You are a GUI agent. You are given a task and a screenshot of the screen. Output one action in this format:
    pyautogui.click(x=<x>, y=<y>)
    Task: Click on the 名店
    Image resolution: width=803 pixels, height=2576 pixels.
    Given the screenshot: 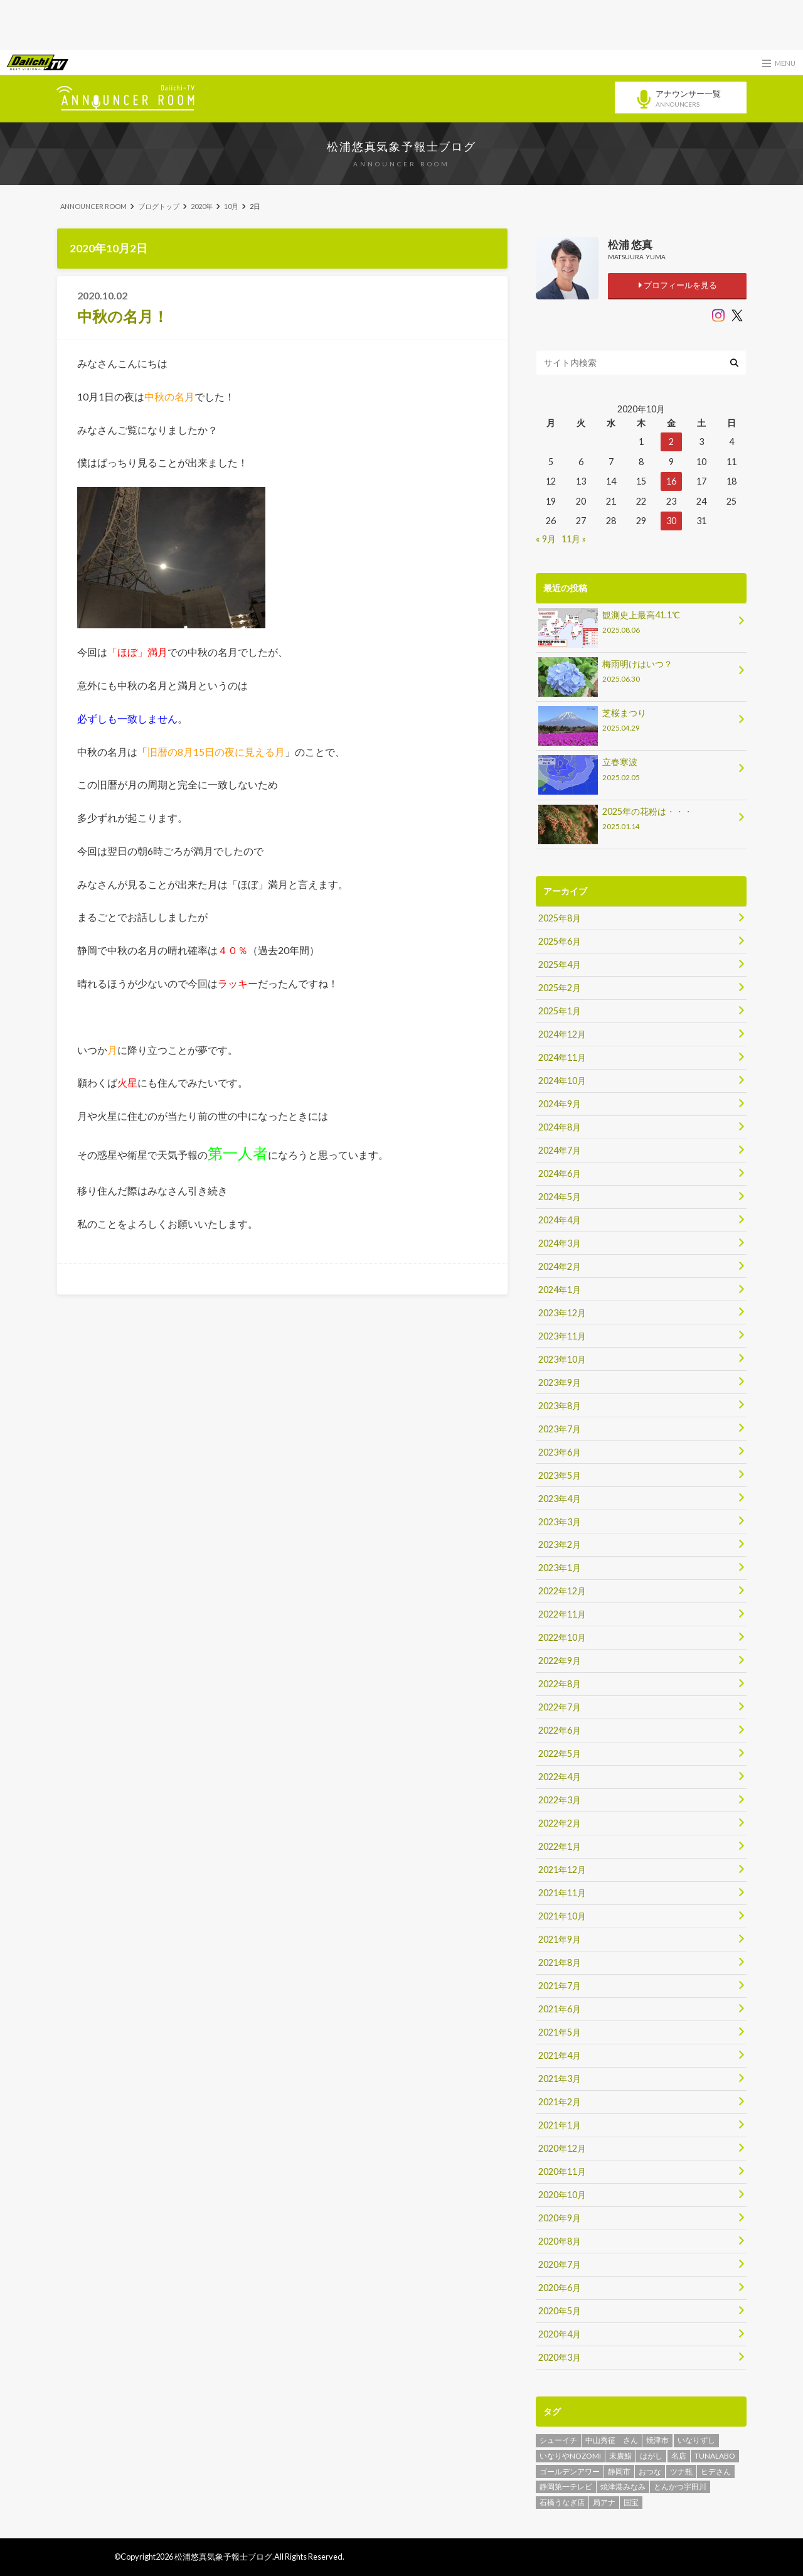 What is the action you would take?
    pyautogui.click(x=678, y=2456)
    